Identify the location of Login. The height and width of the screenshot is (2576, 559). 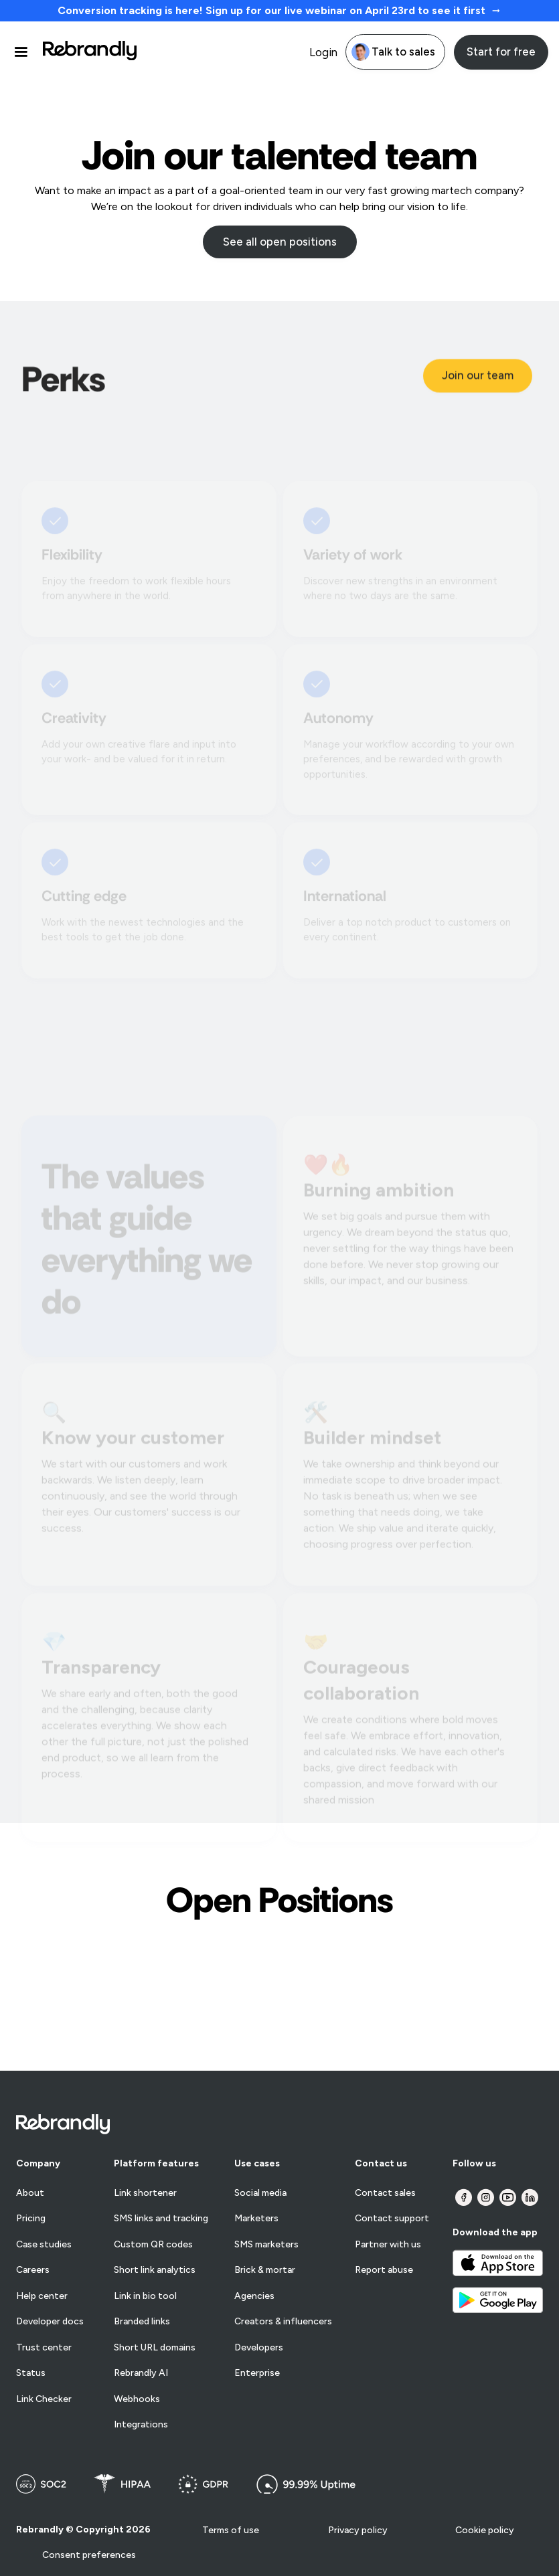
(323, 52).